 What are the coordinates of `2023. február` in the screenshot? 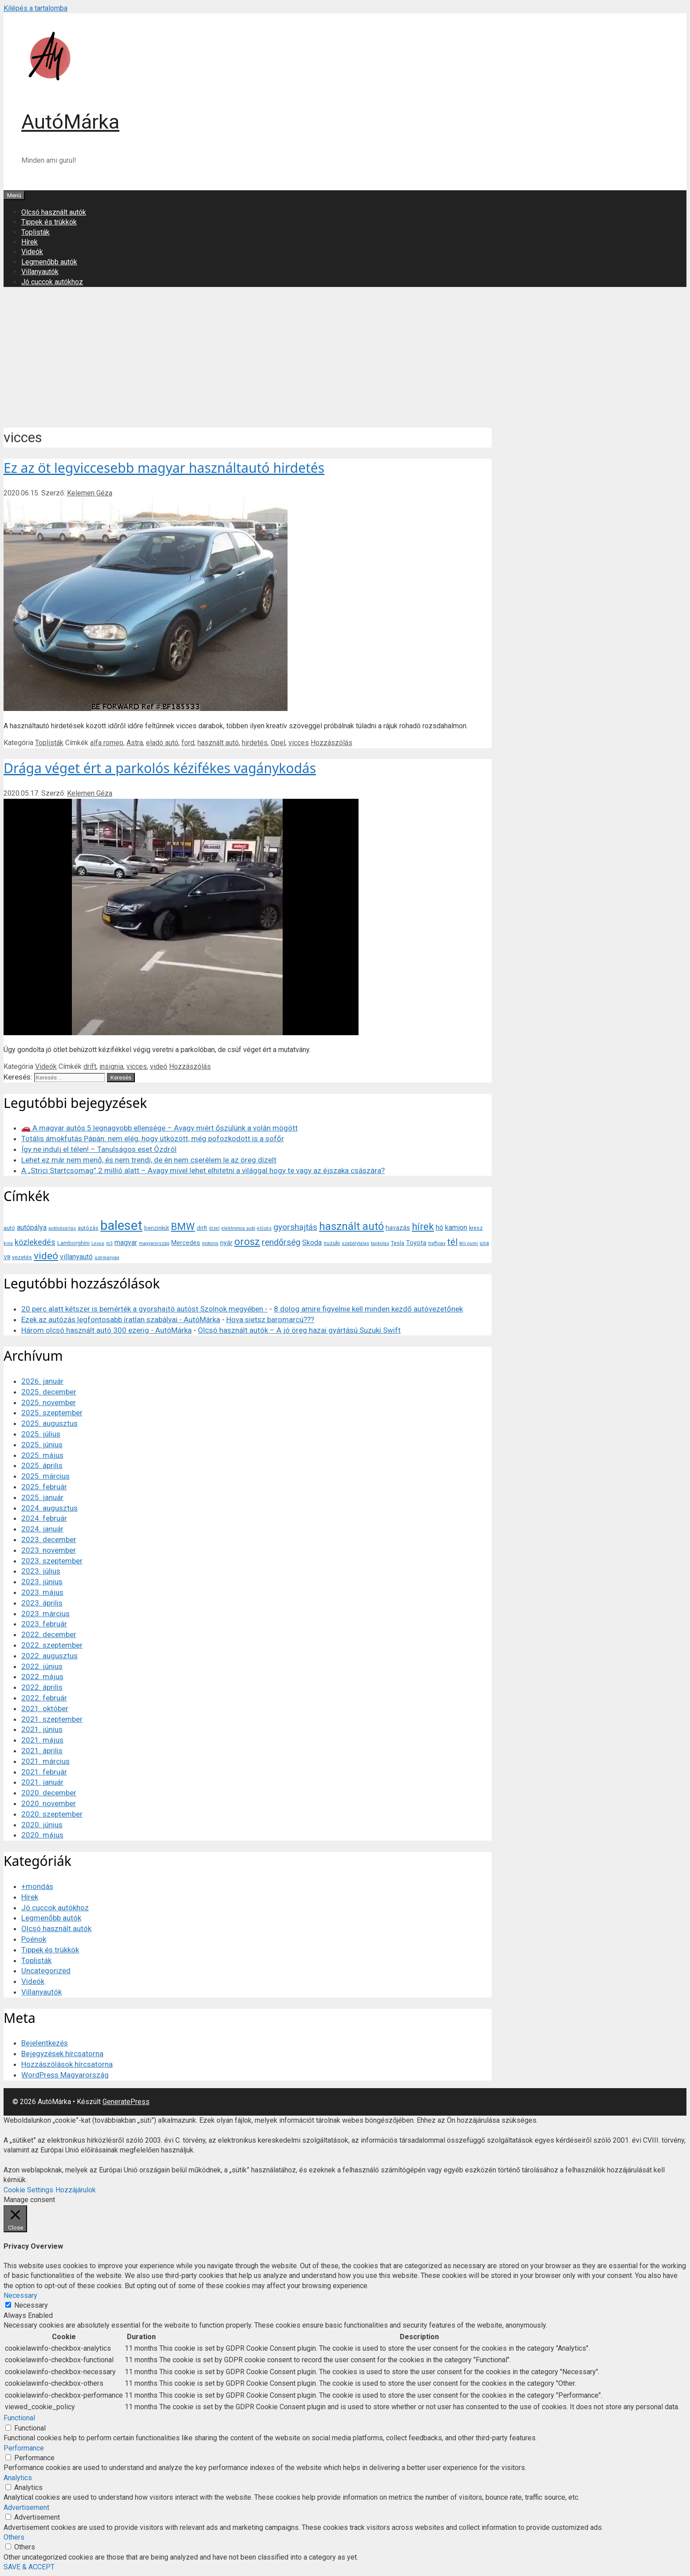 It's located at (44, 1623).